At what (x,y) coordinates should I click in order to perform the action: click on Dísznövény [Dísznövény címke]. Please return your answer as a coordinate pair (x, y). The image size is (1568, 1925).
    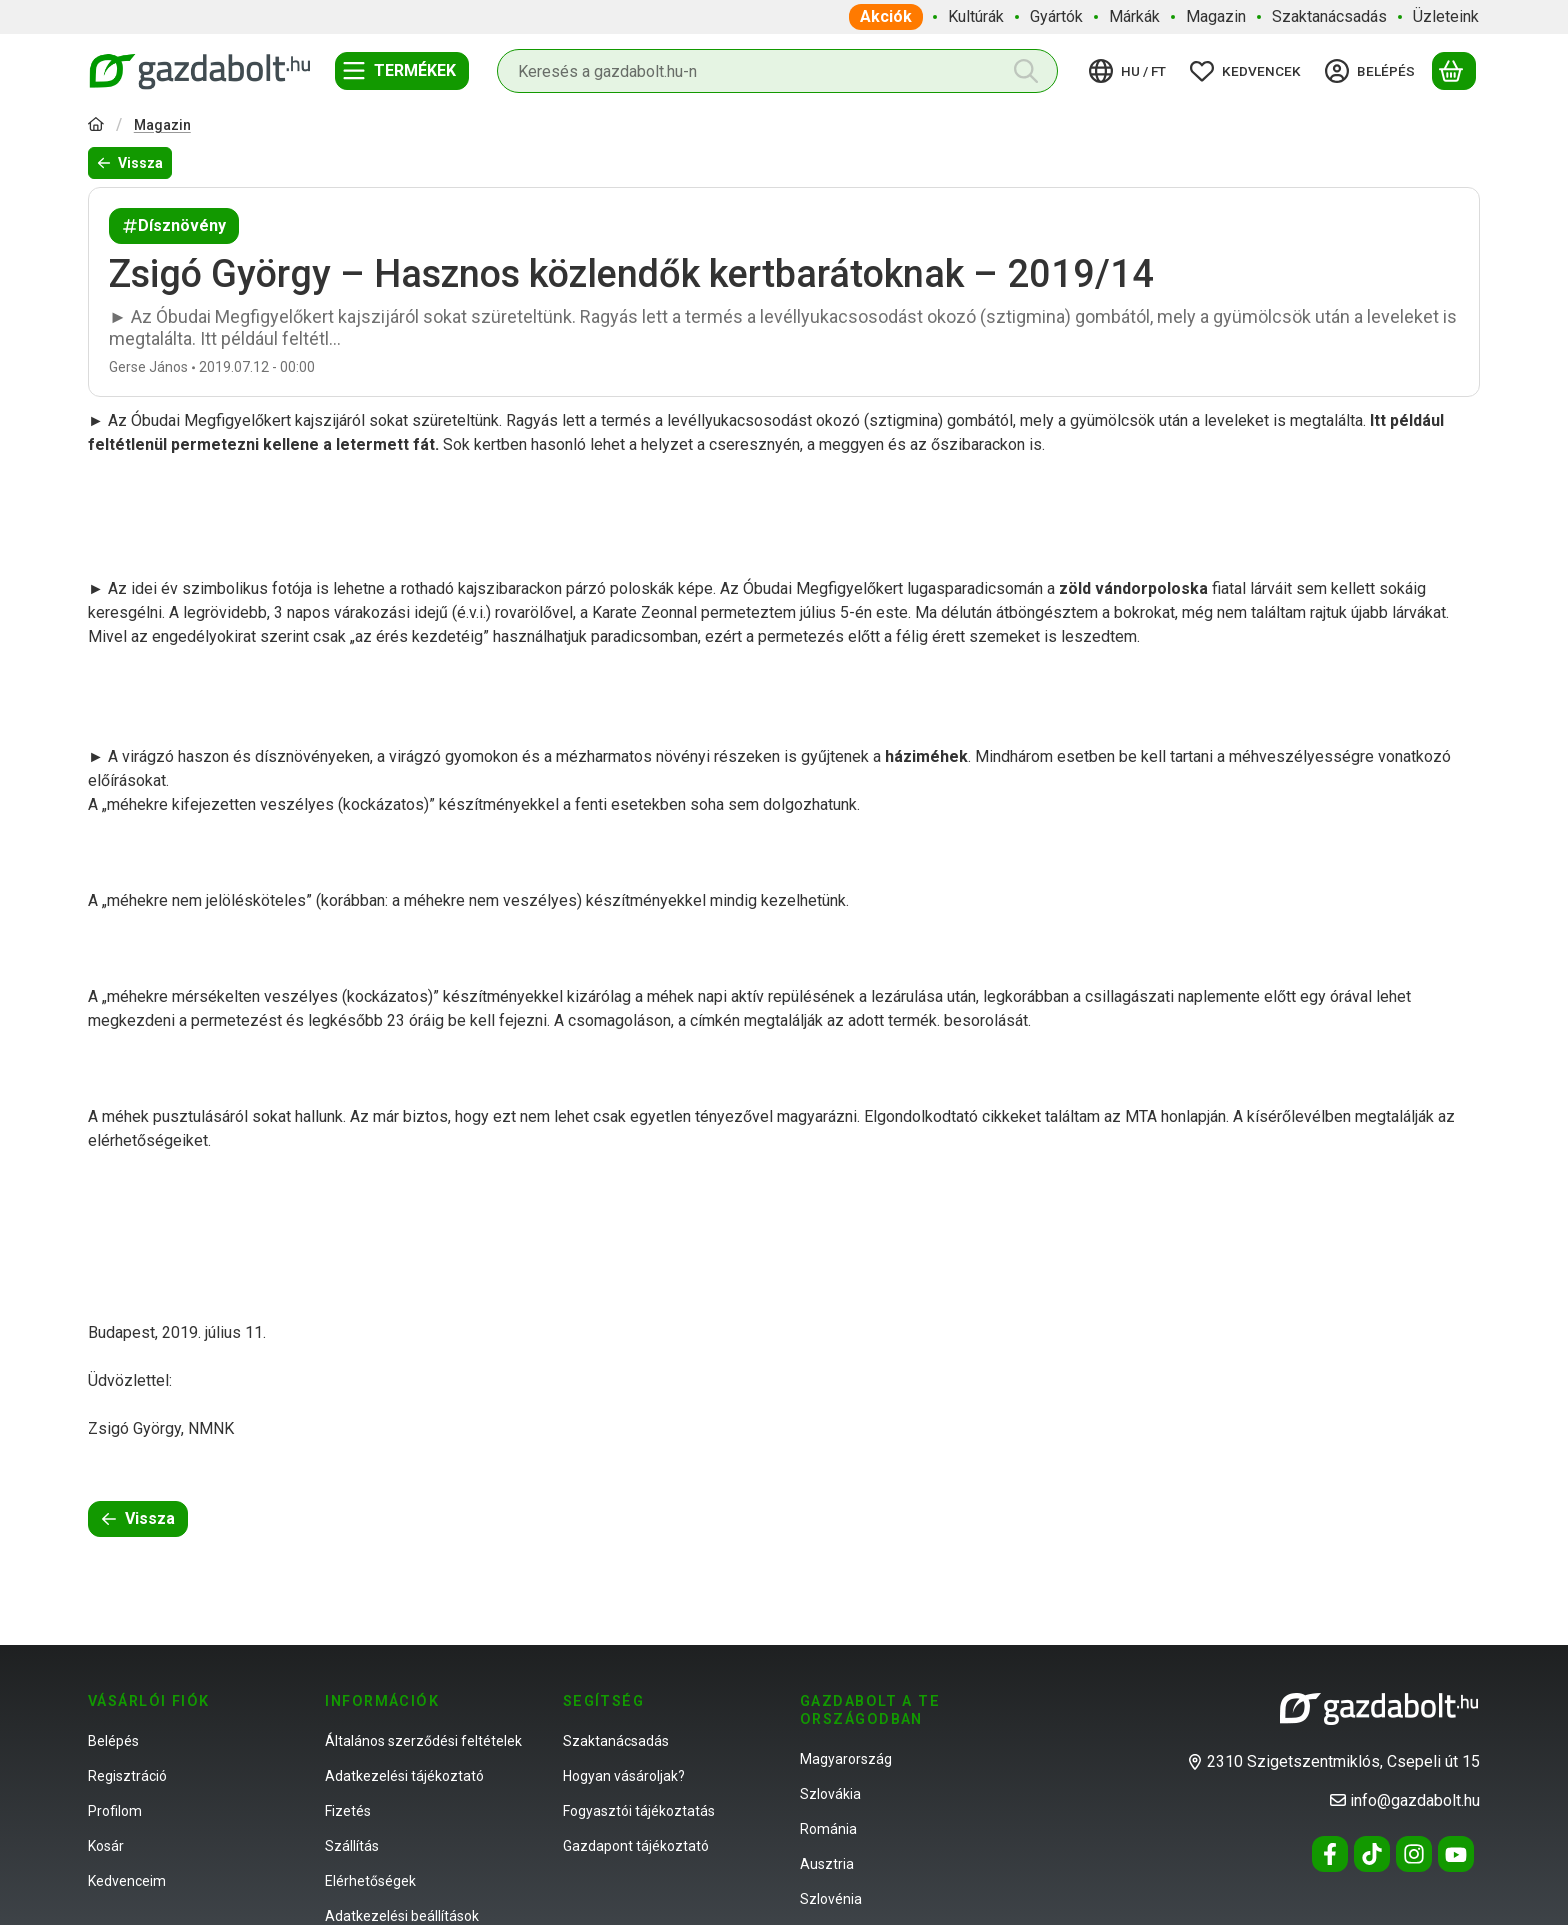
    Looking at the image, I should click on (174, 225).